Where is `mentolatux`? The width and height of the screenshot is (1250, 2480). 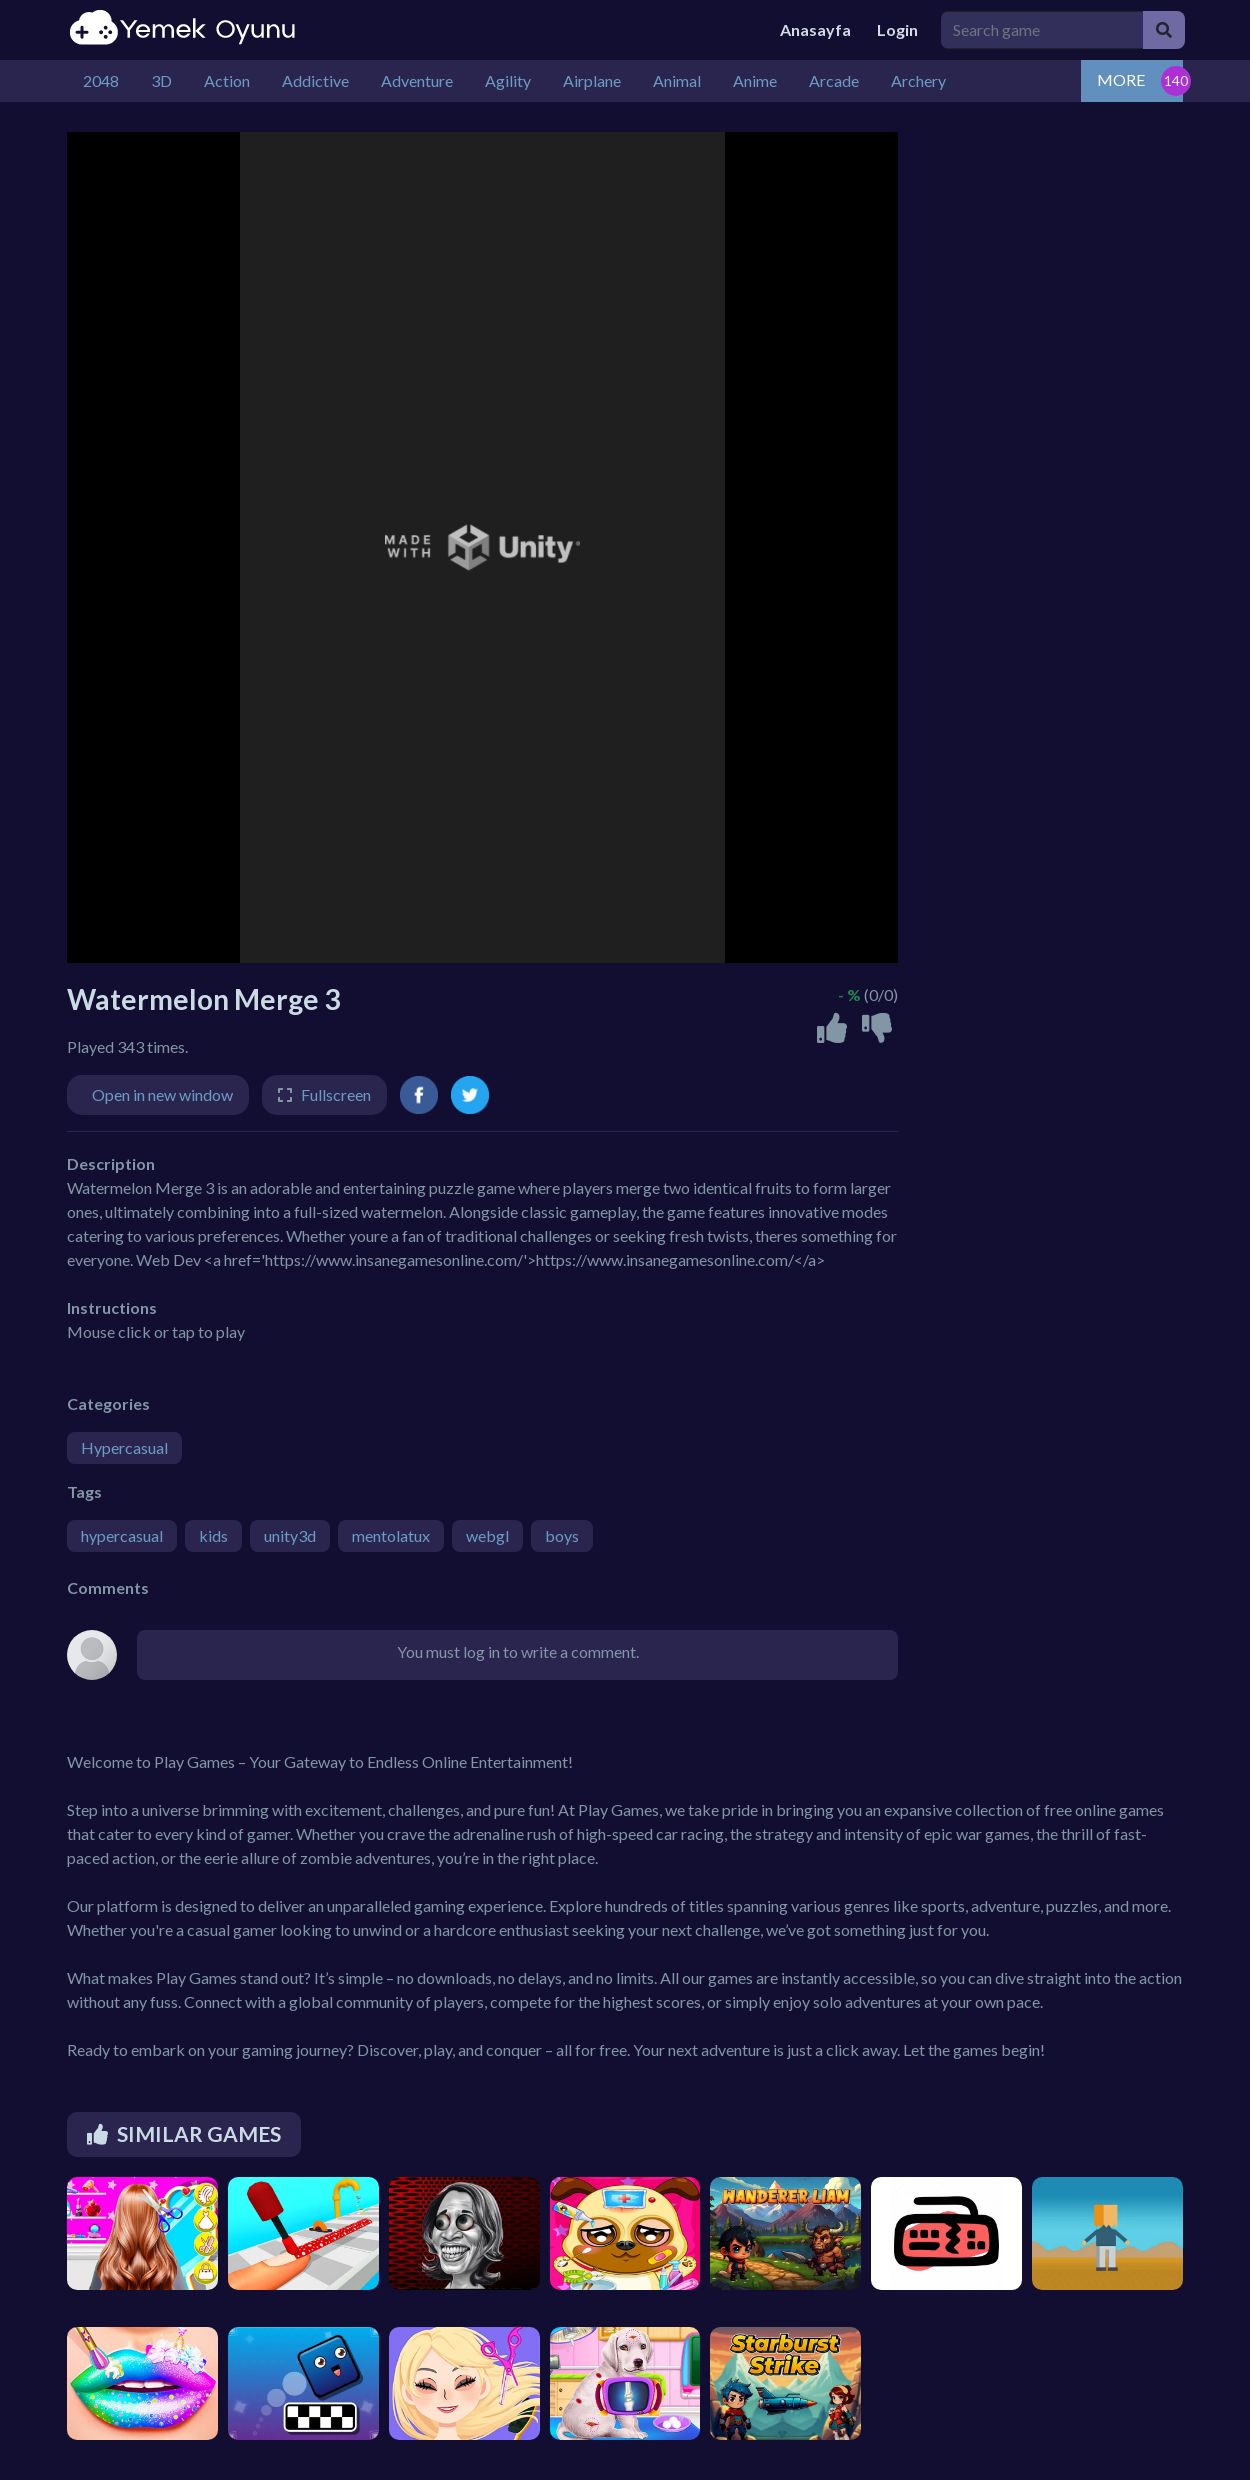 mentolatux is located at coordinates (391, 1535).